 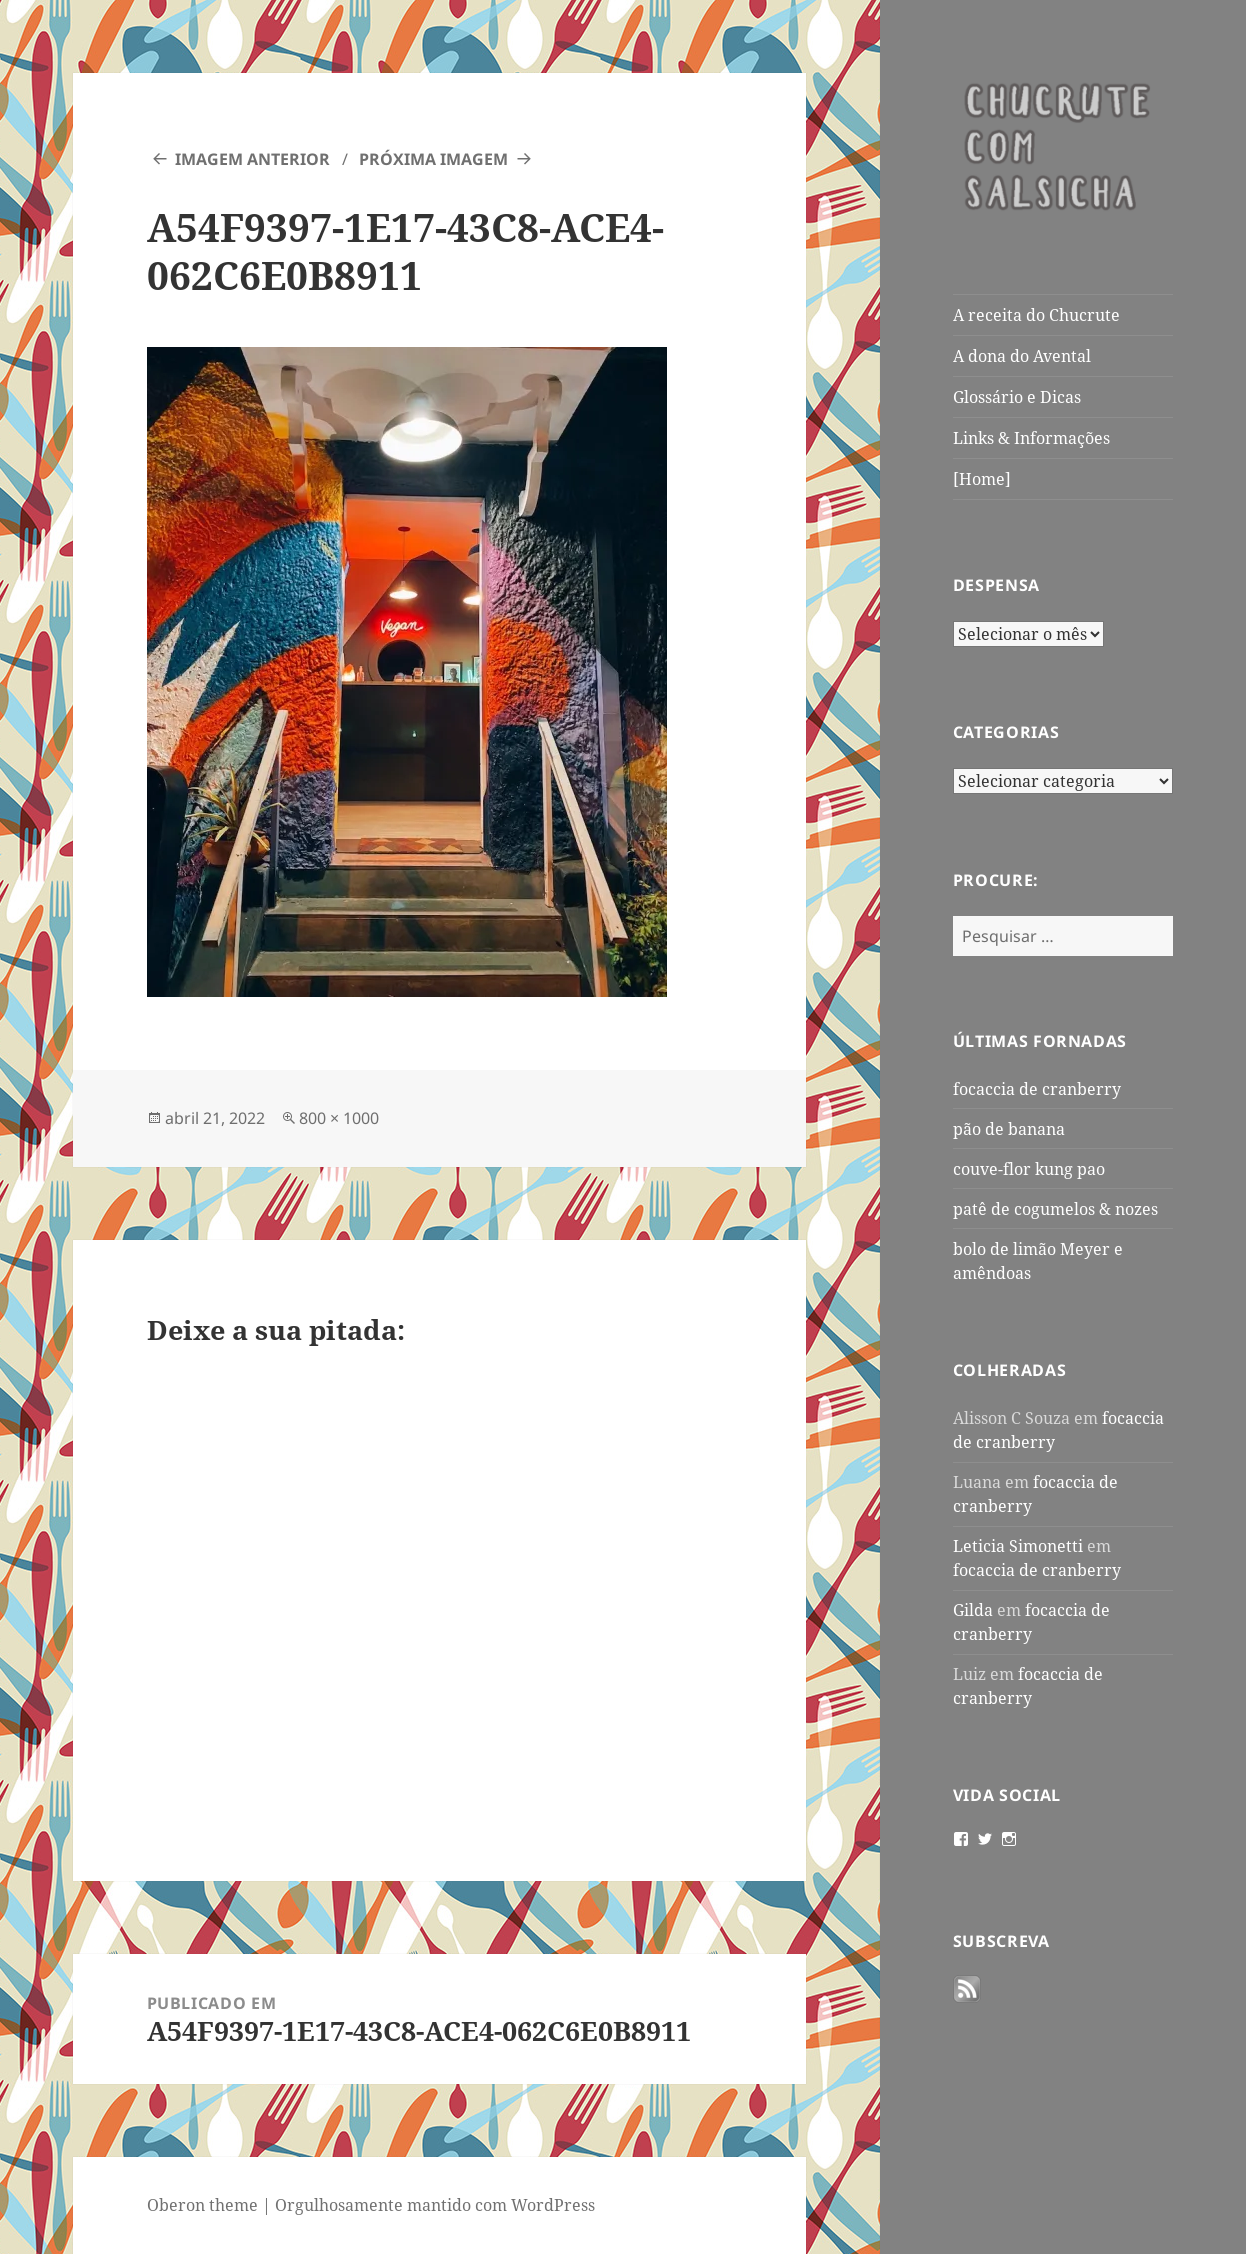 What do you see at coordinates (1031, 438) in the screenshot?
I see `Links & Informações` at bounding box center [1031, 438].